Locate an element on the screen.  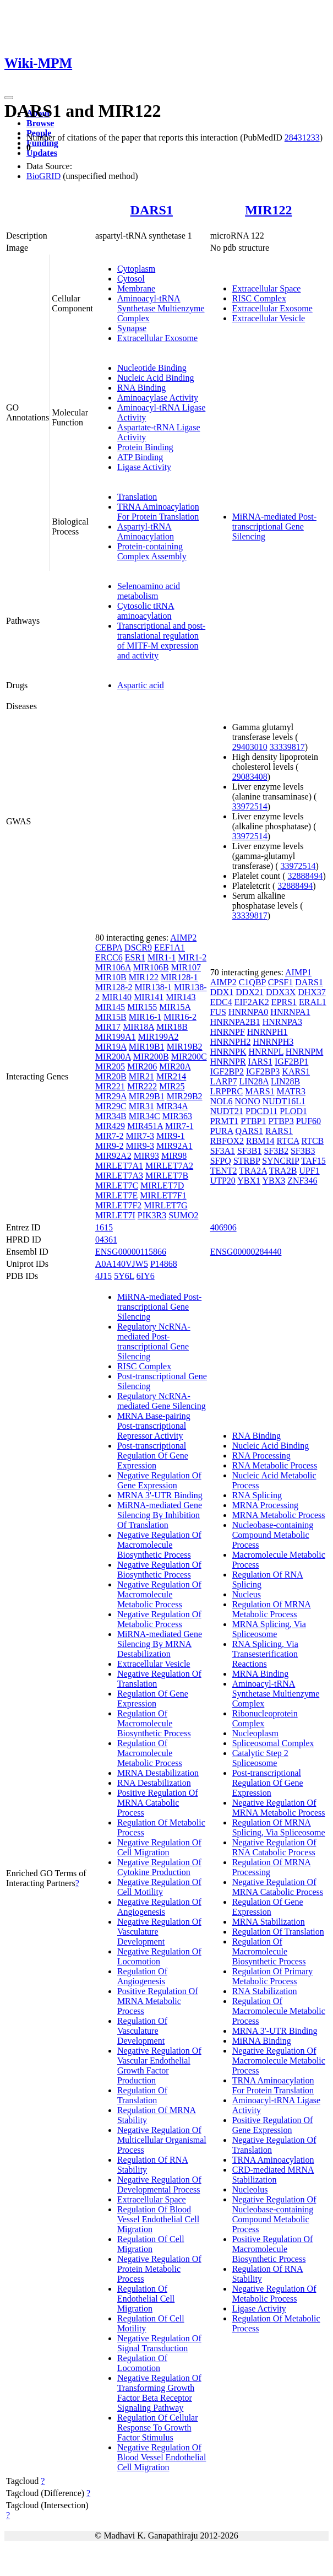
TENT2 is located at coordinates (223, 1170).